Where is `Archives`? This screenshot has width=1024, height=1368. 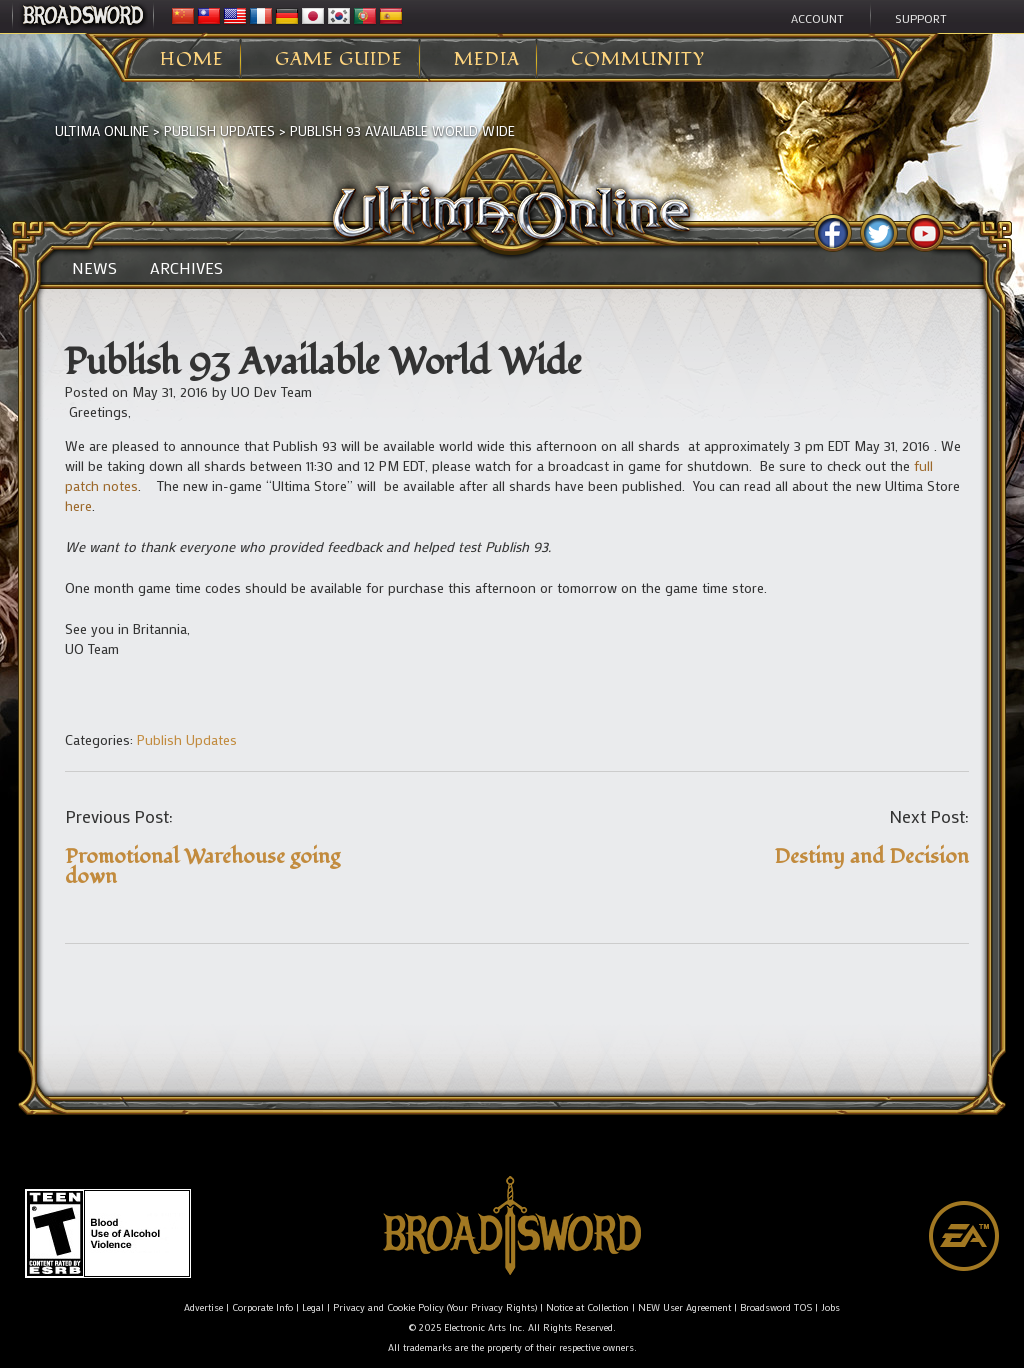
Archives is located at coordinates (186, 268).